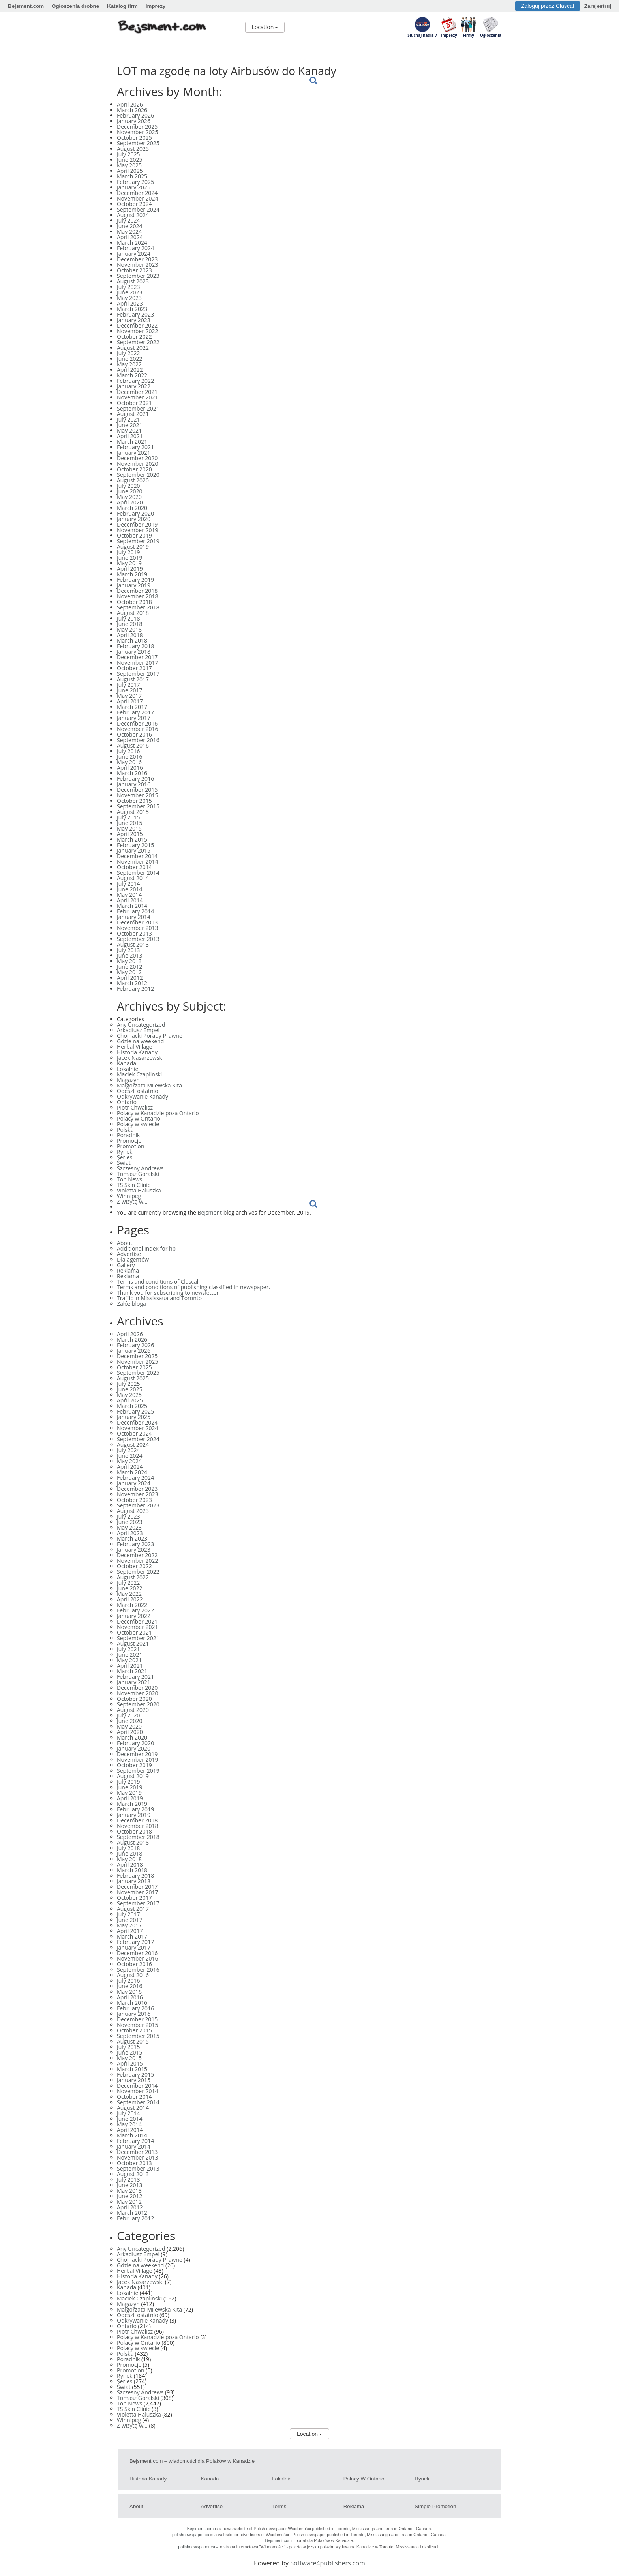 The image size is (619, 2576). Describe the element at coordinates (132, 839) in the screenshot. I see `March 2015` at that location.